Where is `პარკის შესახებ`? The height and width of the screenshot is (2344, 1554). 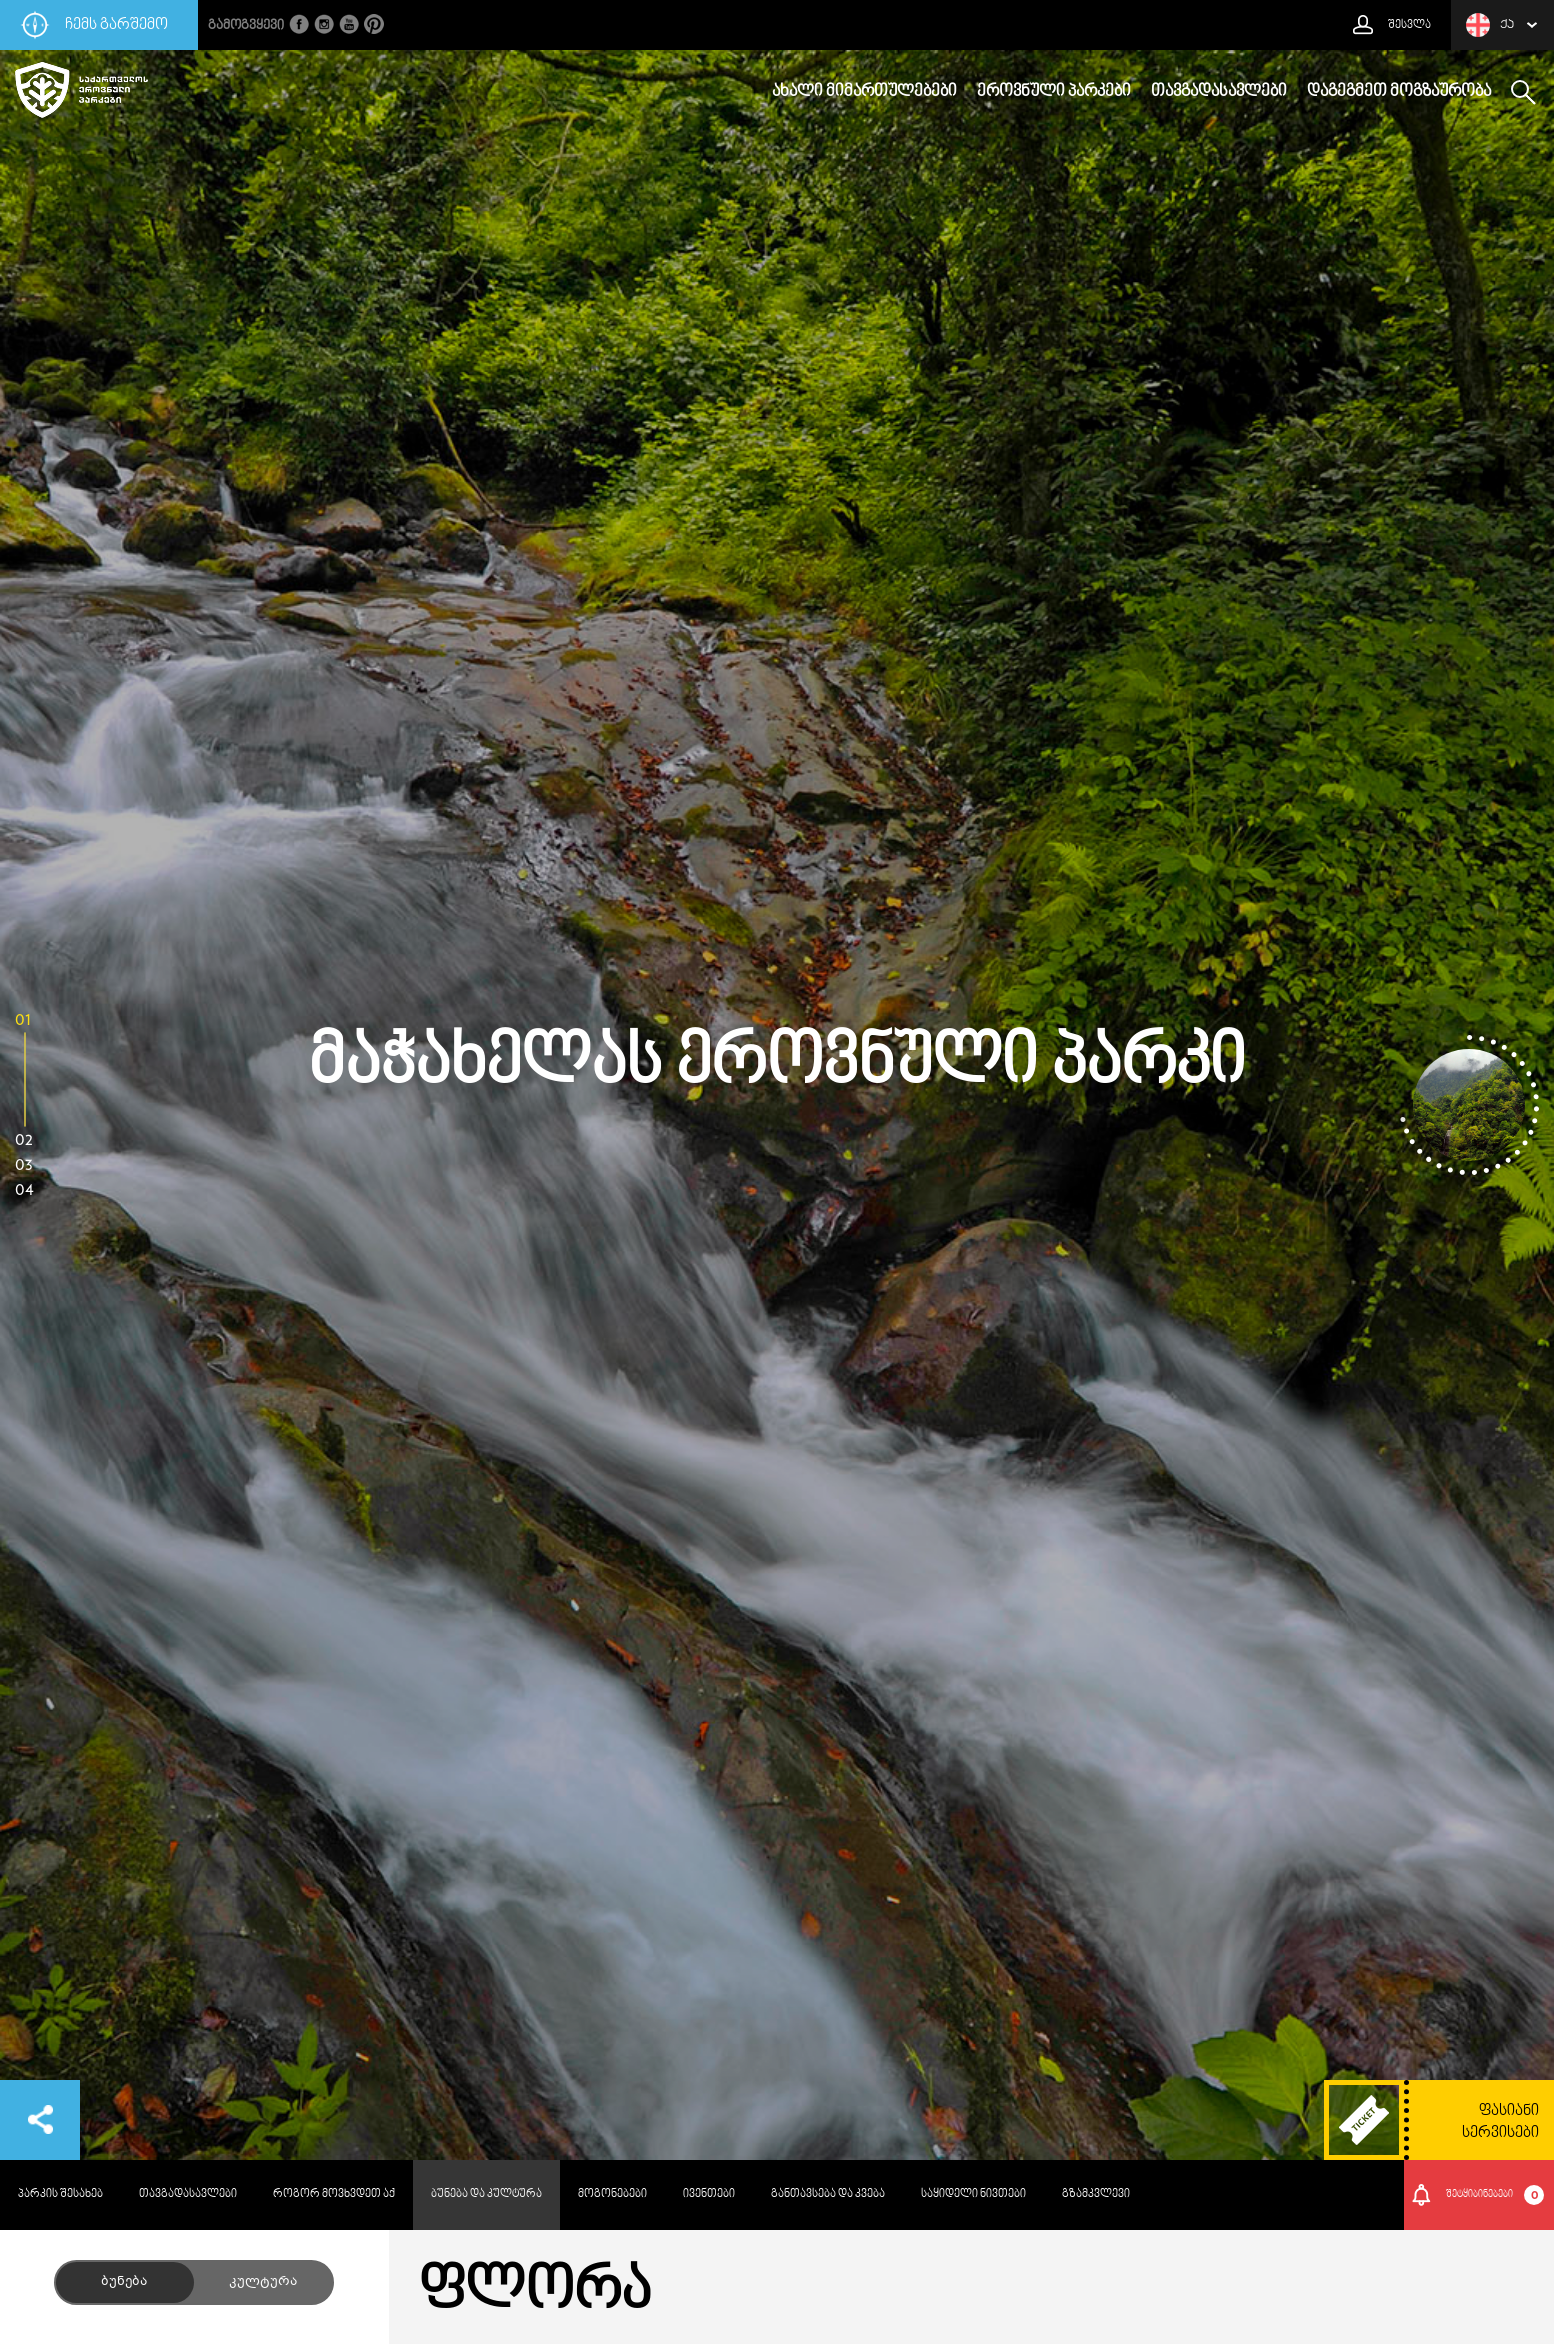 პარკის შესახებ is located at coordinates (60, 2194).